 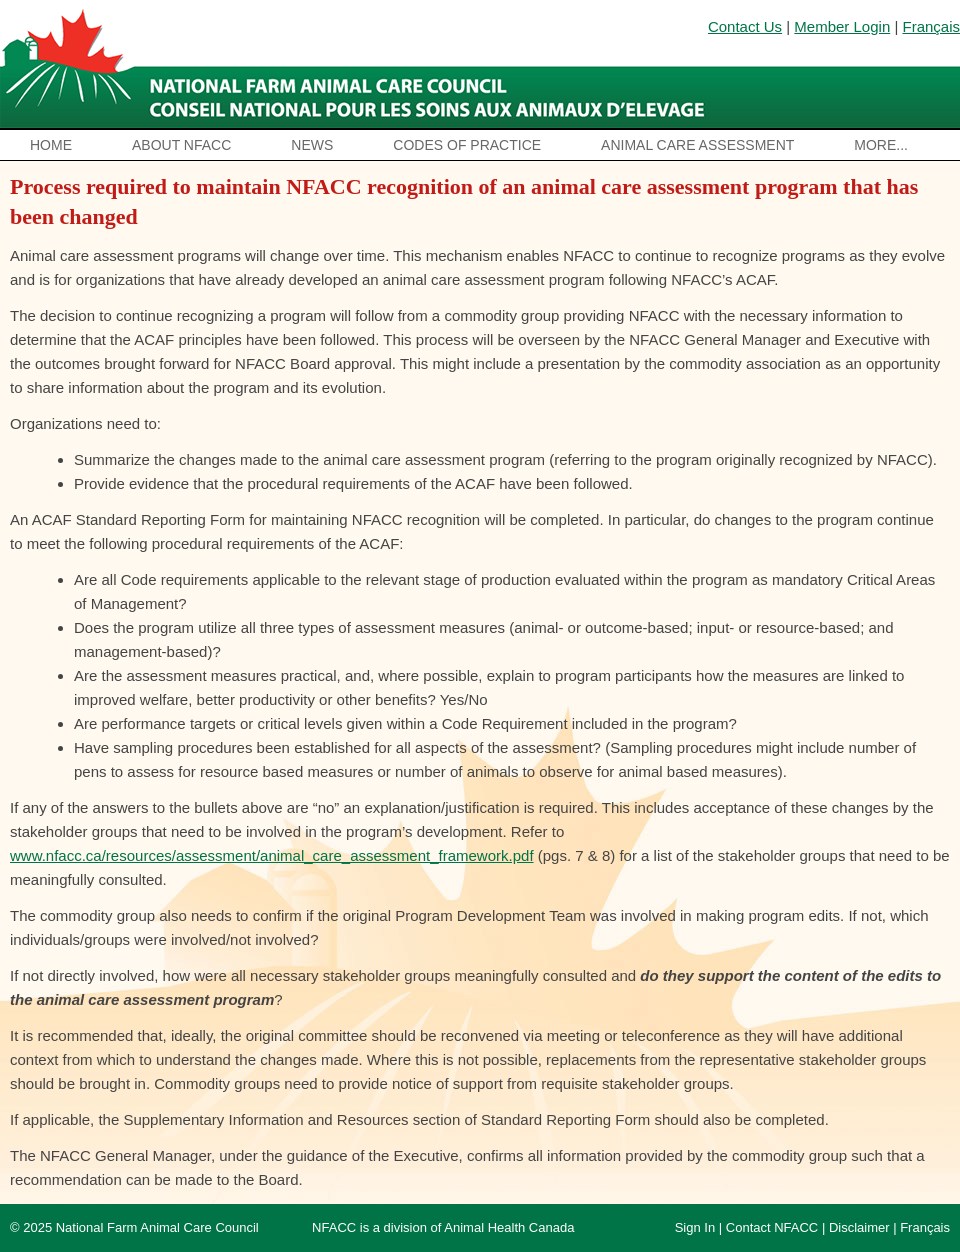 What do you see at coordinates (181, 145) in the screenshot?
I see `About NFACC` at bounding box center [181, 145].